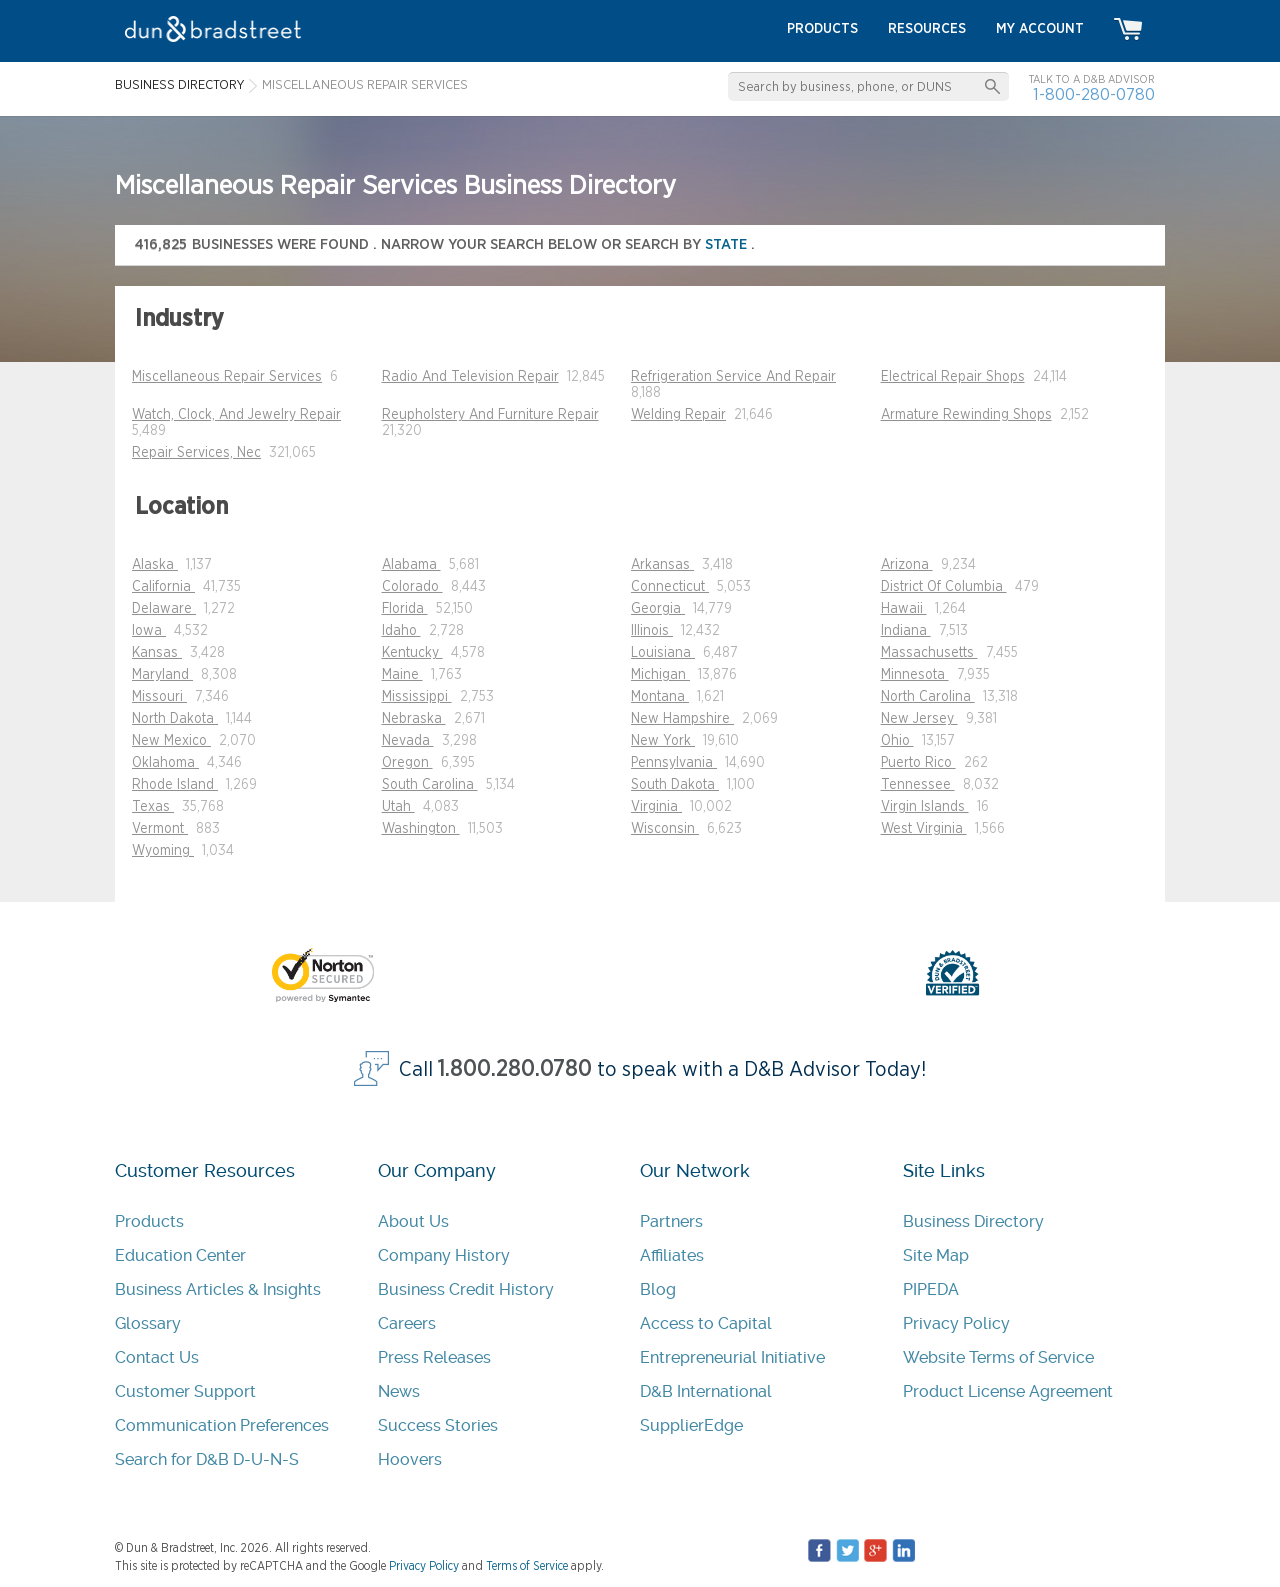  Describe the element at coordinates (207, 1459) in the screenshot. I see `Search for D&B D-U-N-S` at that location.